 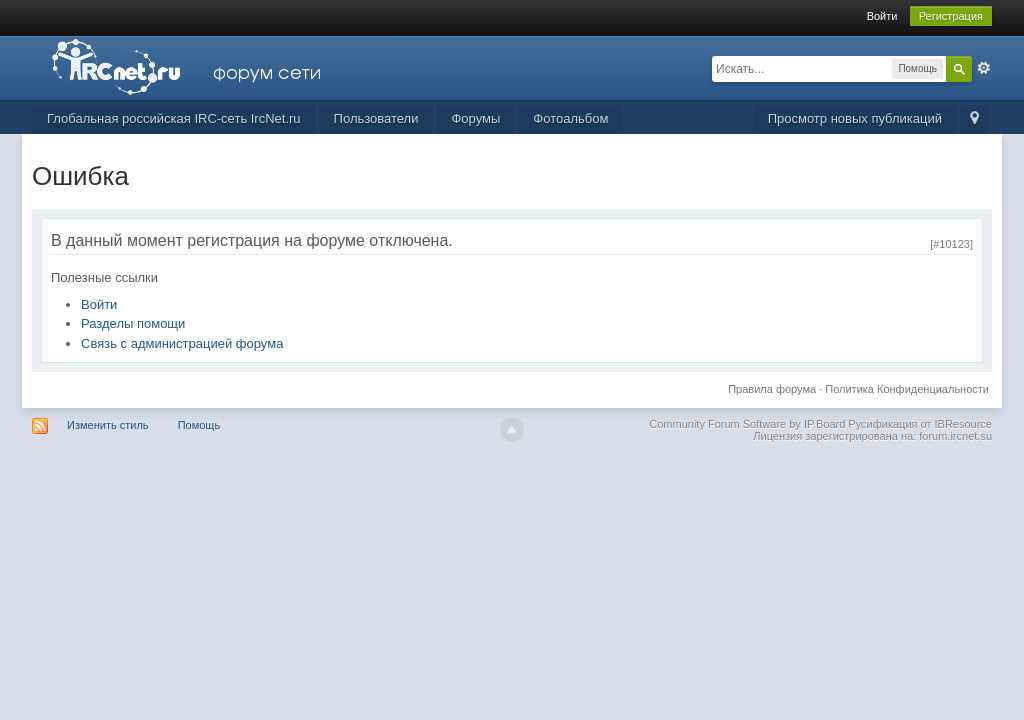 I want to click on Пользователи, so click(x=376, y=118).